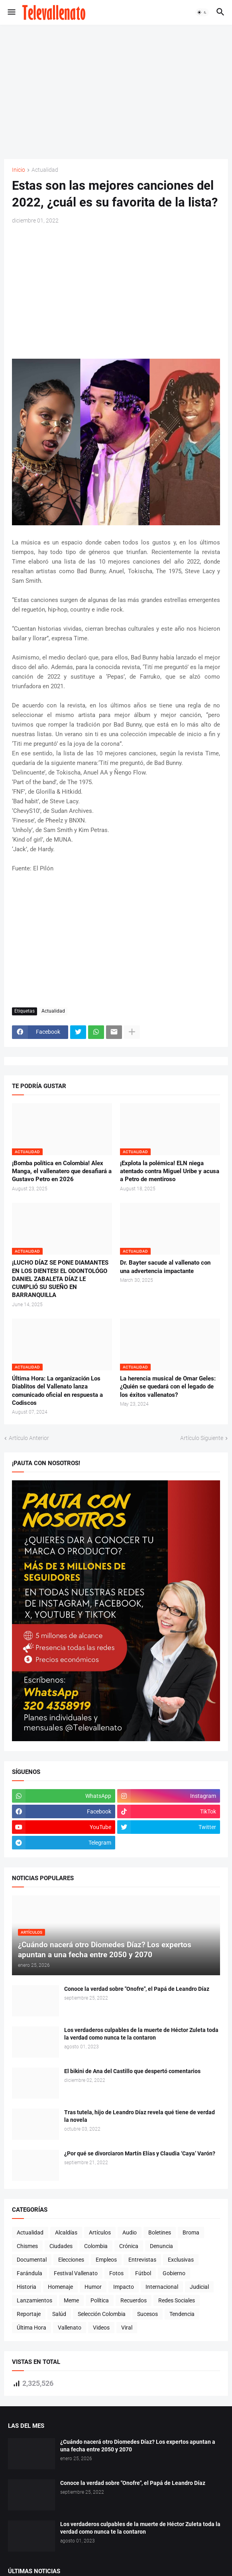 This screenshot has height=2576, width=232. I want to click on ¿Cuándo nacerá otro Diomedes Díaz? Los expertos apuntan a una fecha entre 2050 y 2070, so click(137, 2446).